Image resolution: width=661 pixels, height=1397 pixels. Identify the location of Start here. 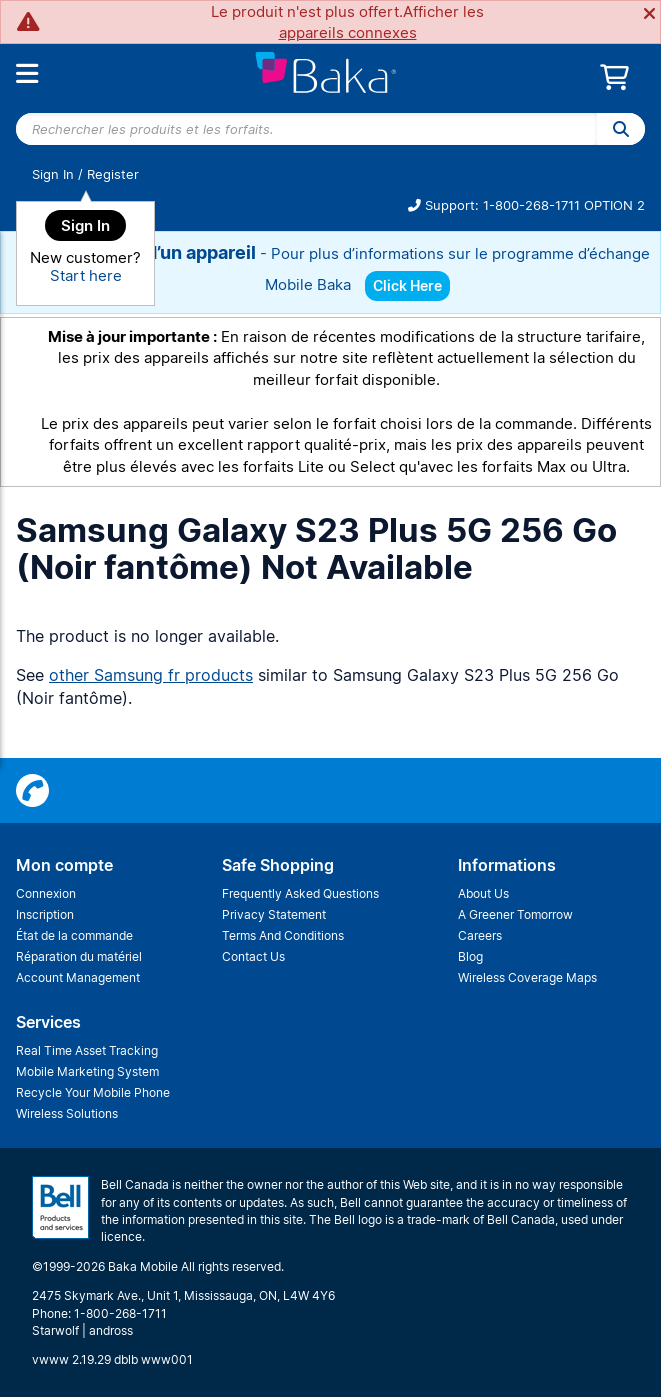
(86, 275).